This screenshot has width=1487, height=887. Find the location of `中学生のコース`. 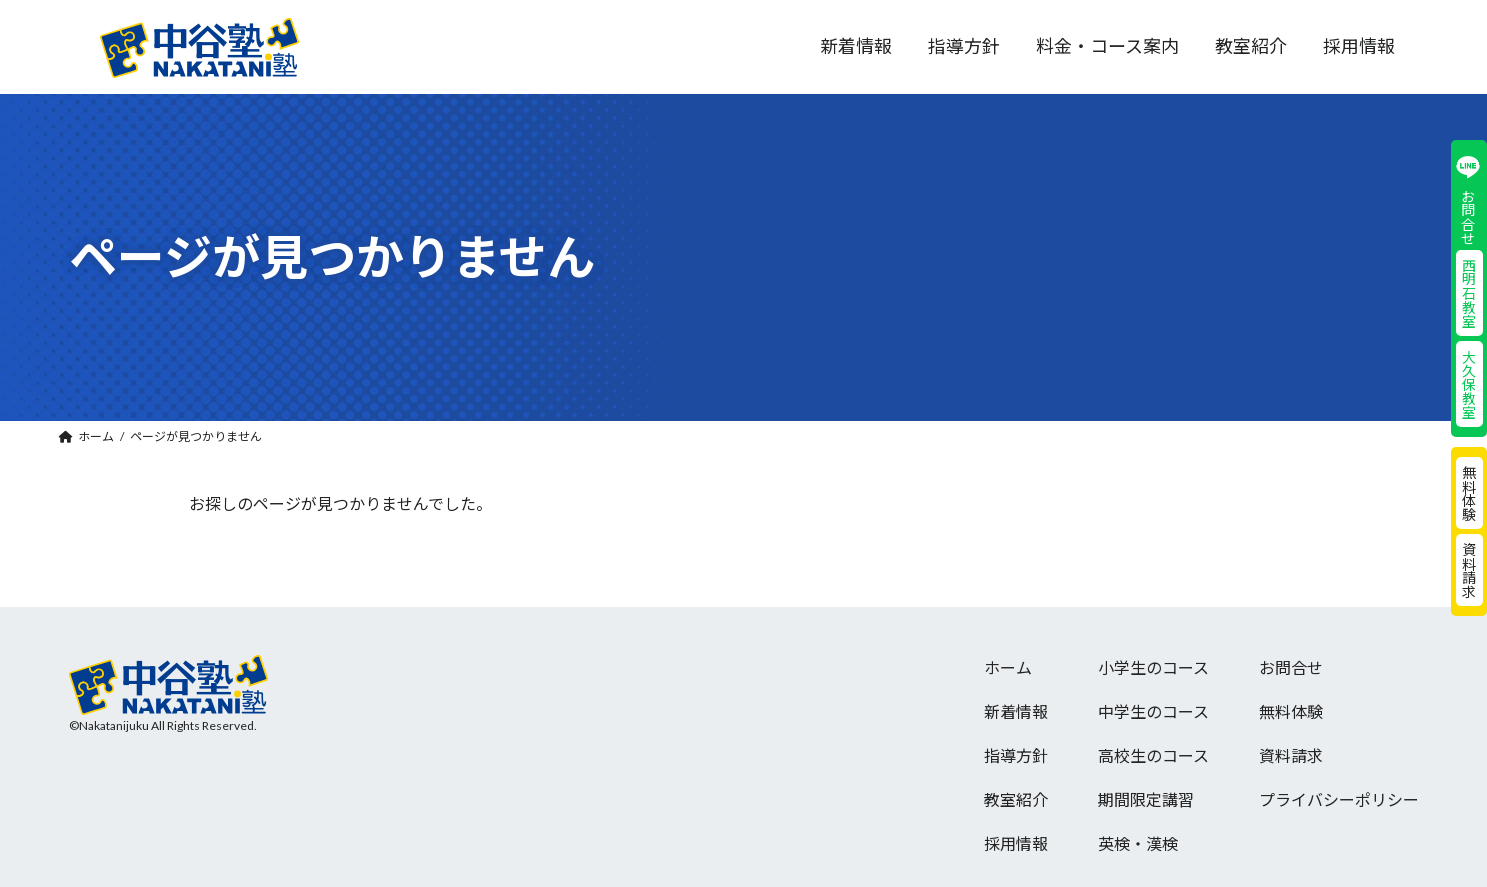

中学生のコース is located at coordinates (1153, 711).